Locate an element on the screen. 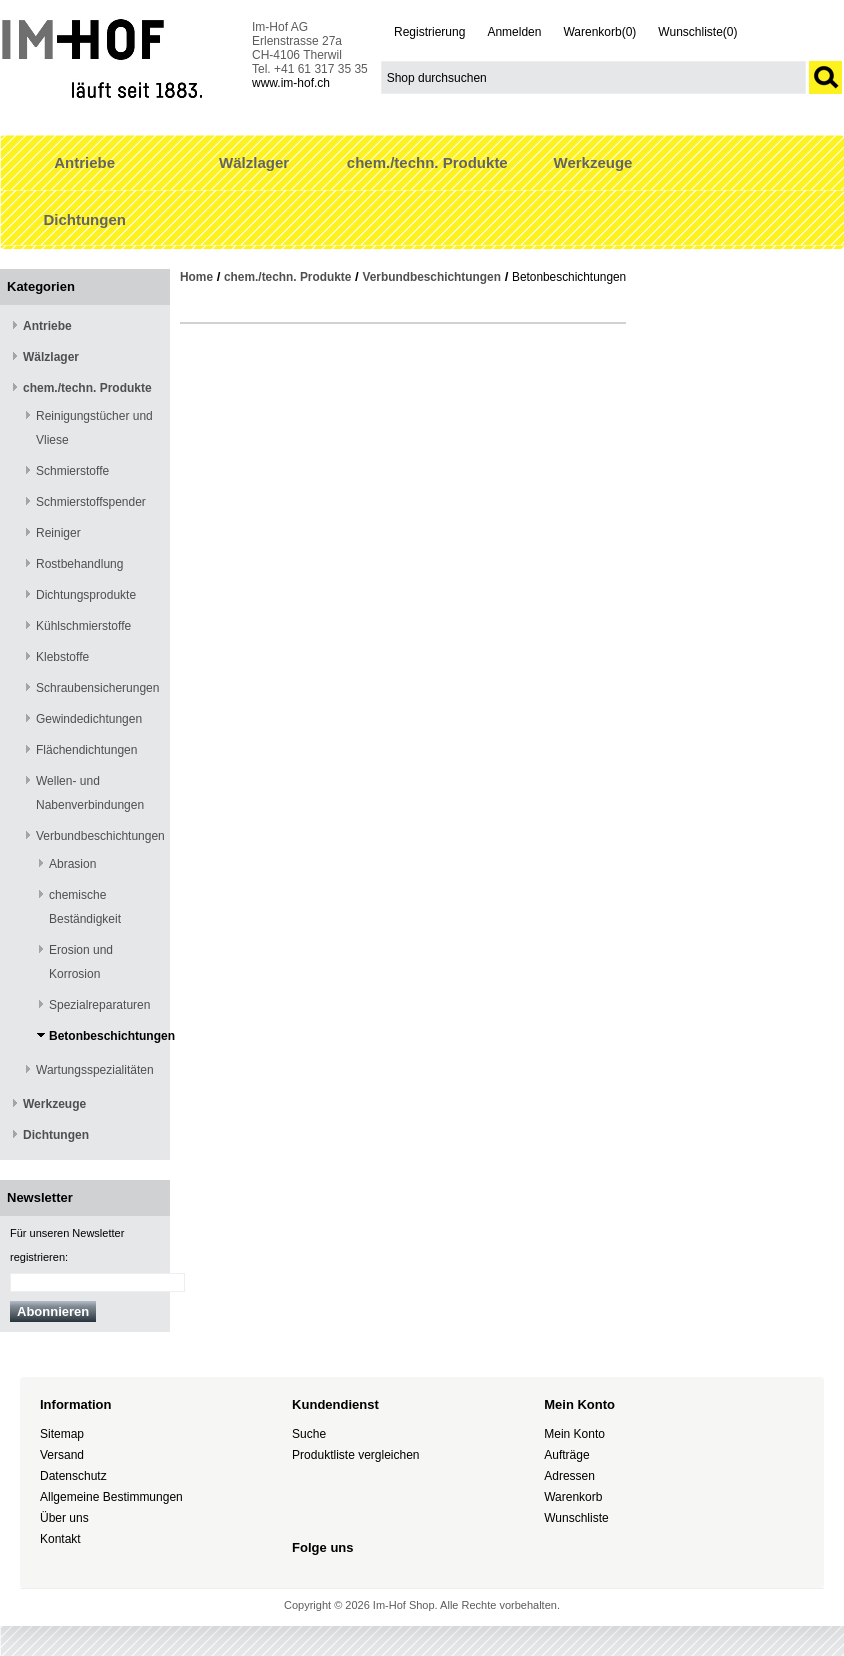 This screenshot has height=1656, width=844. Über uns is located at coordinates (64, 1518).